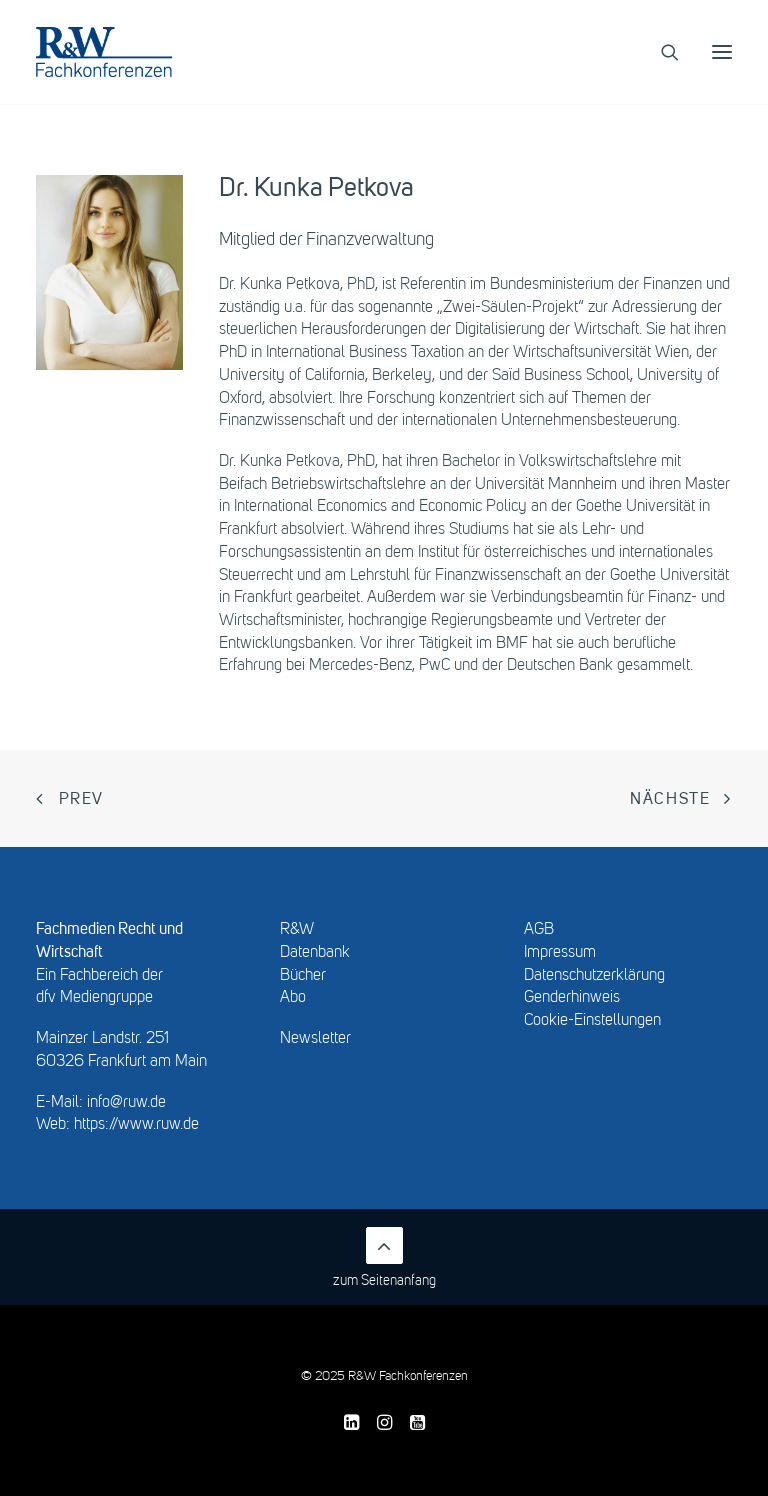 Image resolution: width=768 pixels, height=1496 pixels. I want to click on Newsletter, so click(315, 1039).